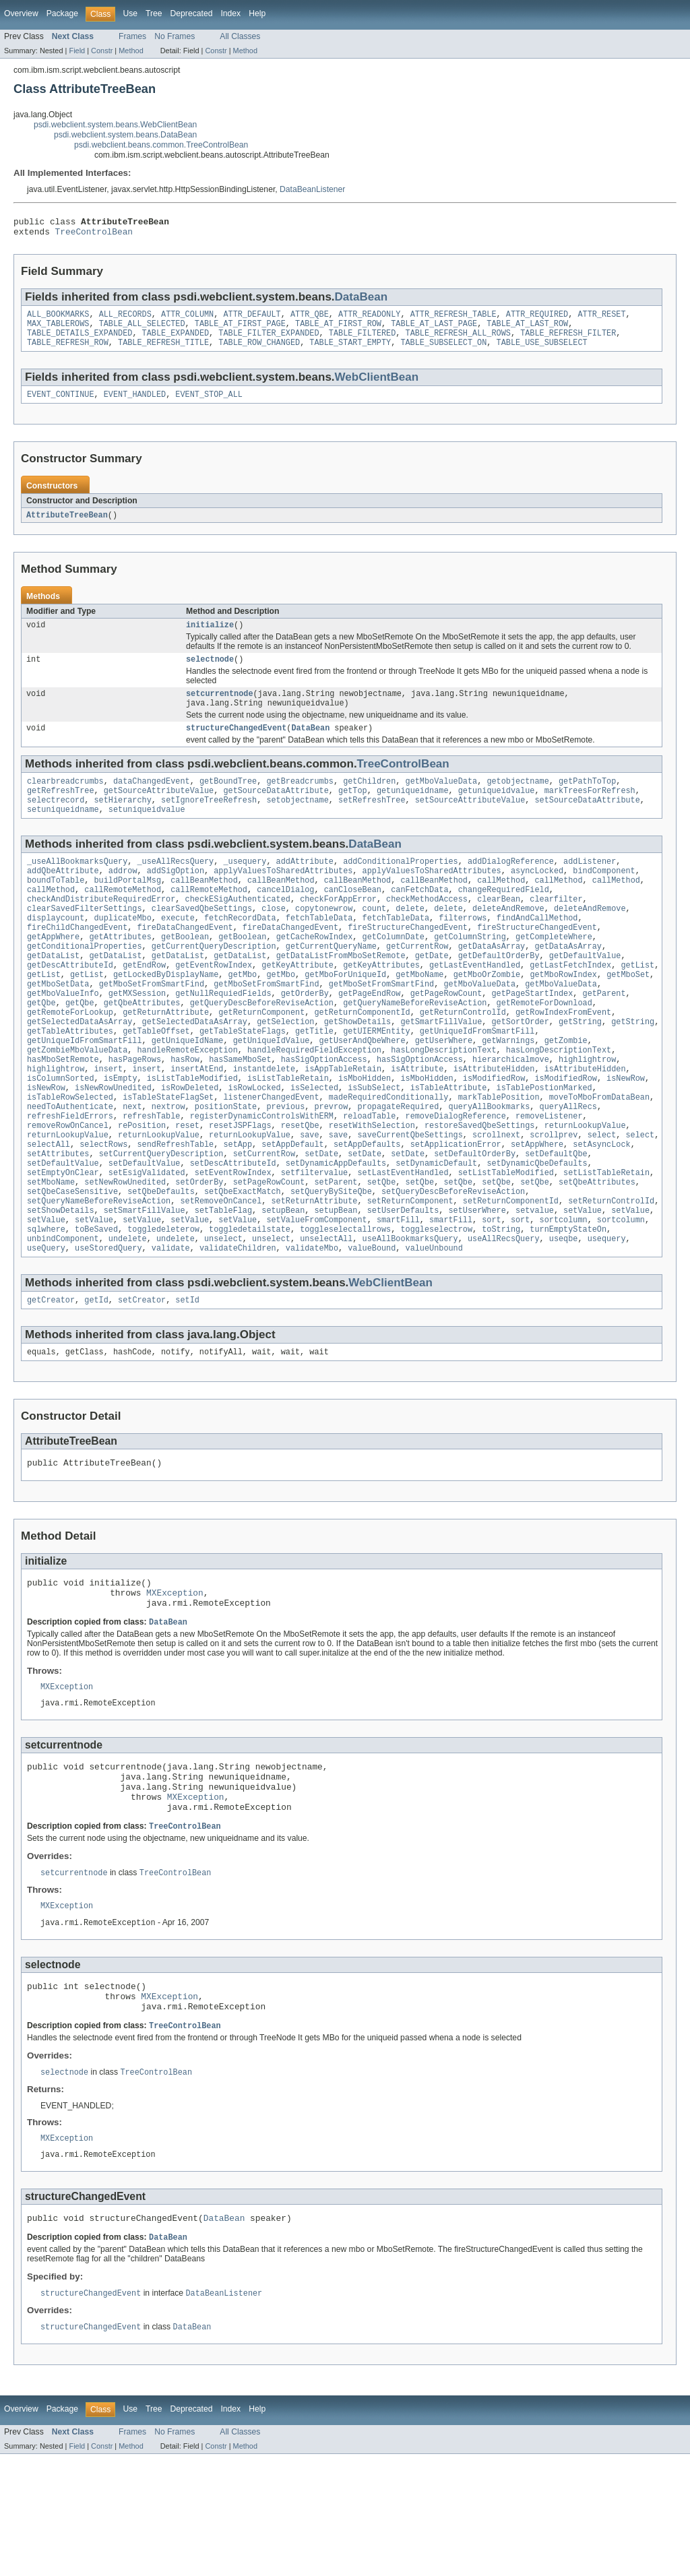 This screenshot has height=2576, width=690. Describe the element at coordinates (144, 1285) in the screenshot. I see `setSmartFillValue` at that location.